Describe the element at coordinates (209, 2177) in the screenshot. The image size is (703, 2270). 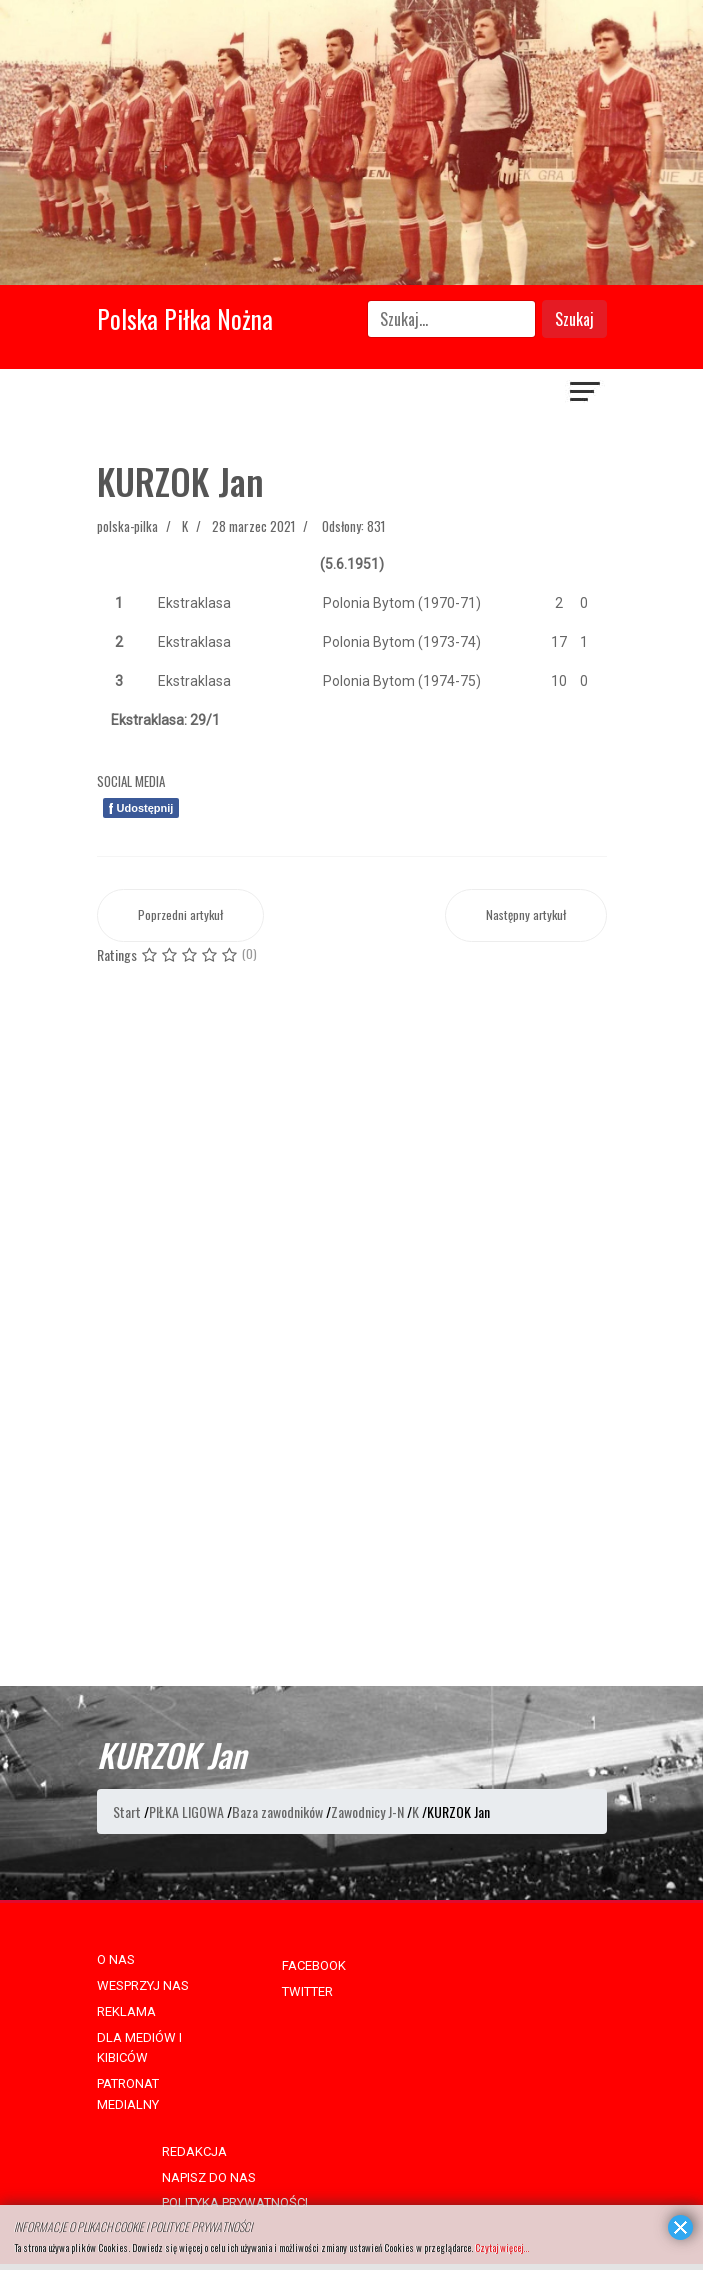
I see `NAPISZ DO NAS` at that location.